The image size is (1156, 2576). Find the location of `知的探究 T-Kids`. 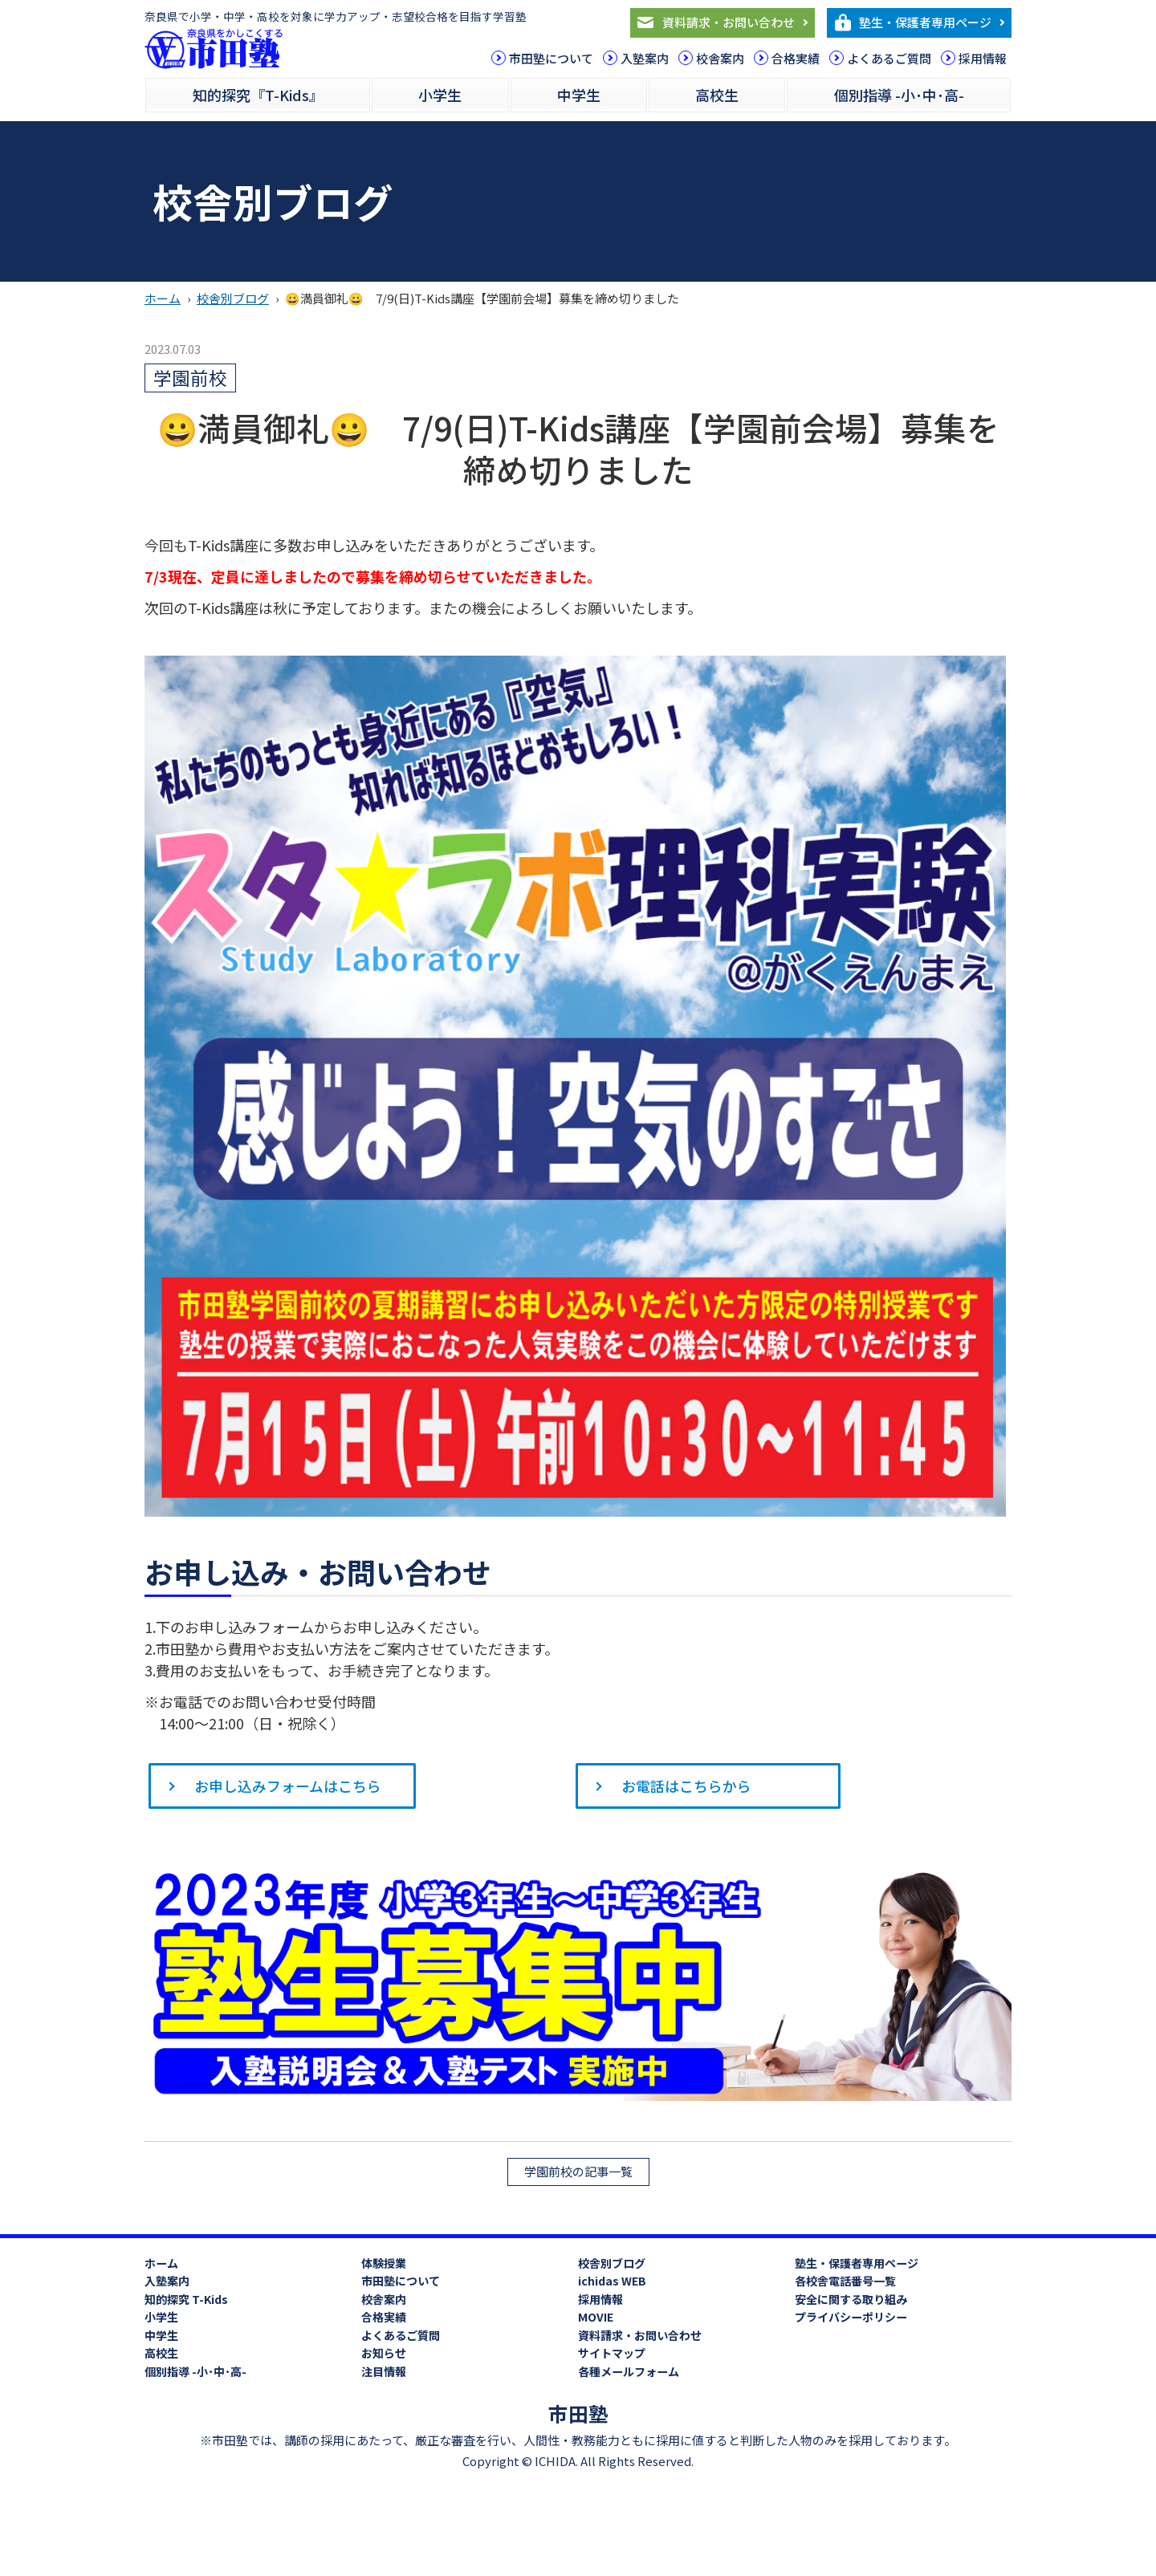

知的探究 T-Kids is located at coordinates (186, 2300).